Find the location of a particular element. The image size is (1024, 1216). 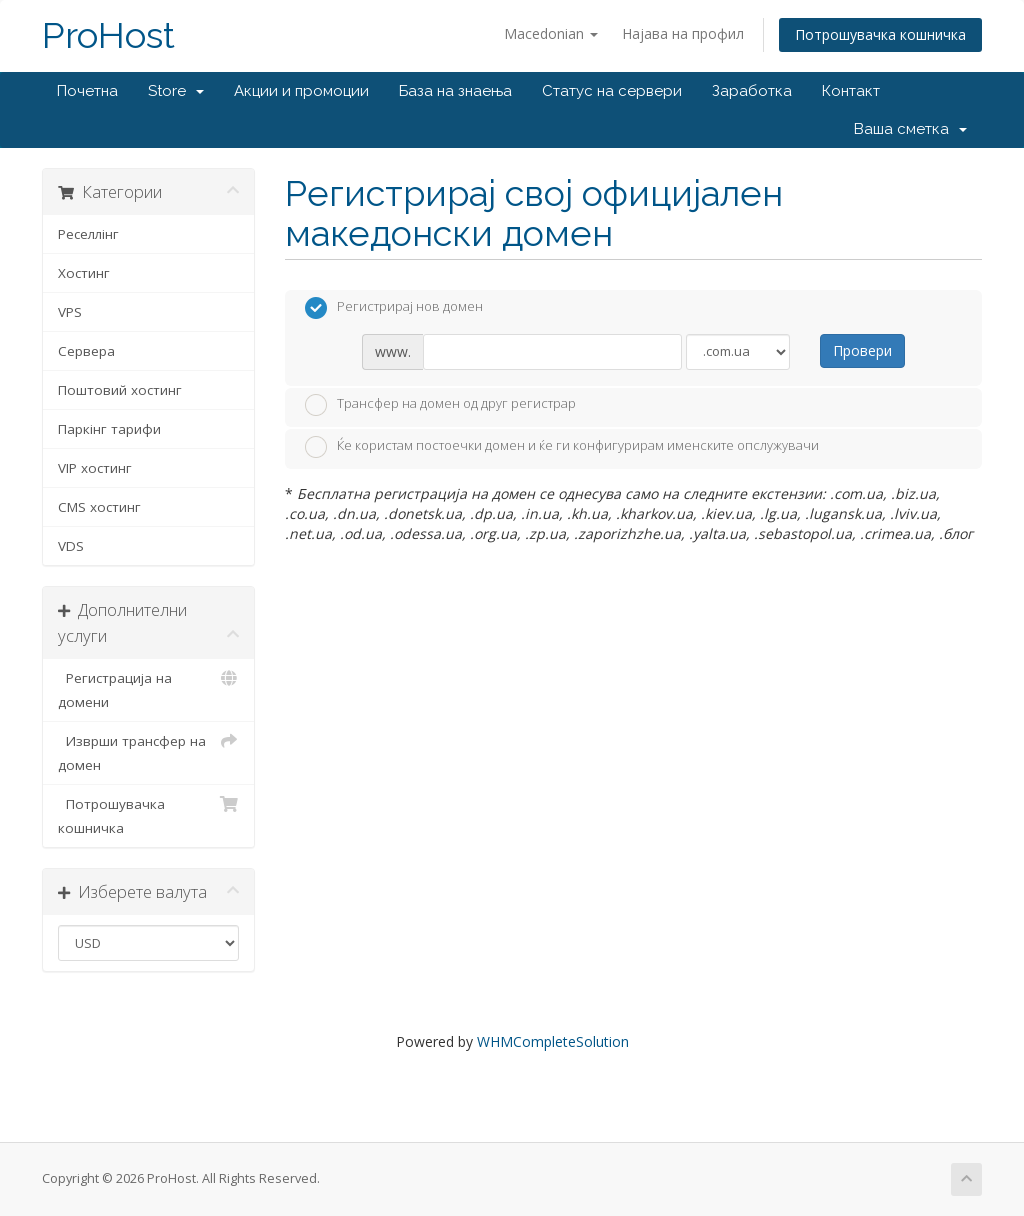

Потрошувачка кошничка is located at coordinates (880, 34).